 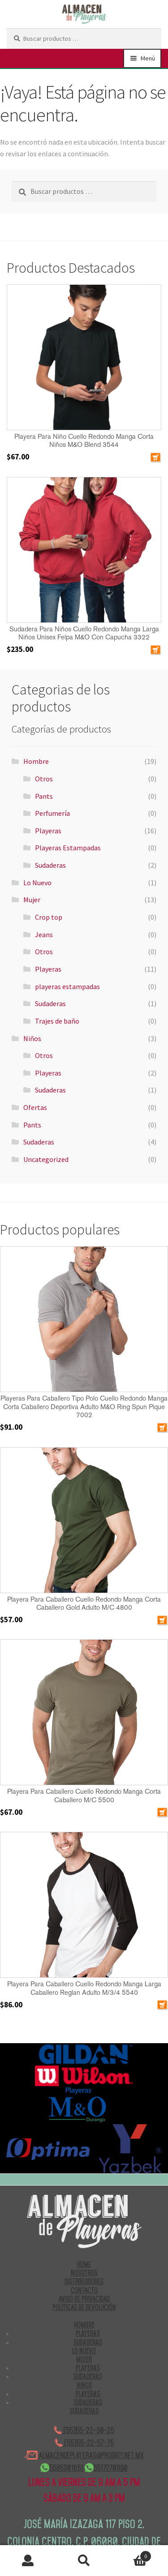 What do you see at coordinates (84, 2455) in the screenshot?
I see `ALMACENDEPLAYERAS@PRODIGY.NET.MX` at bounding box center [84, 2455].